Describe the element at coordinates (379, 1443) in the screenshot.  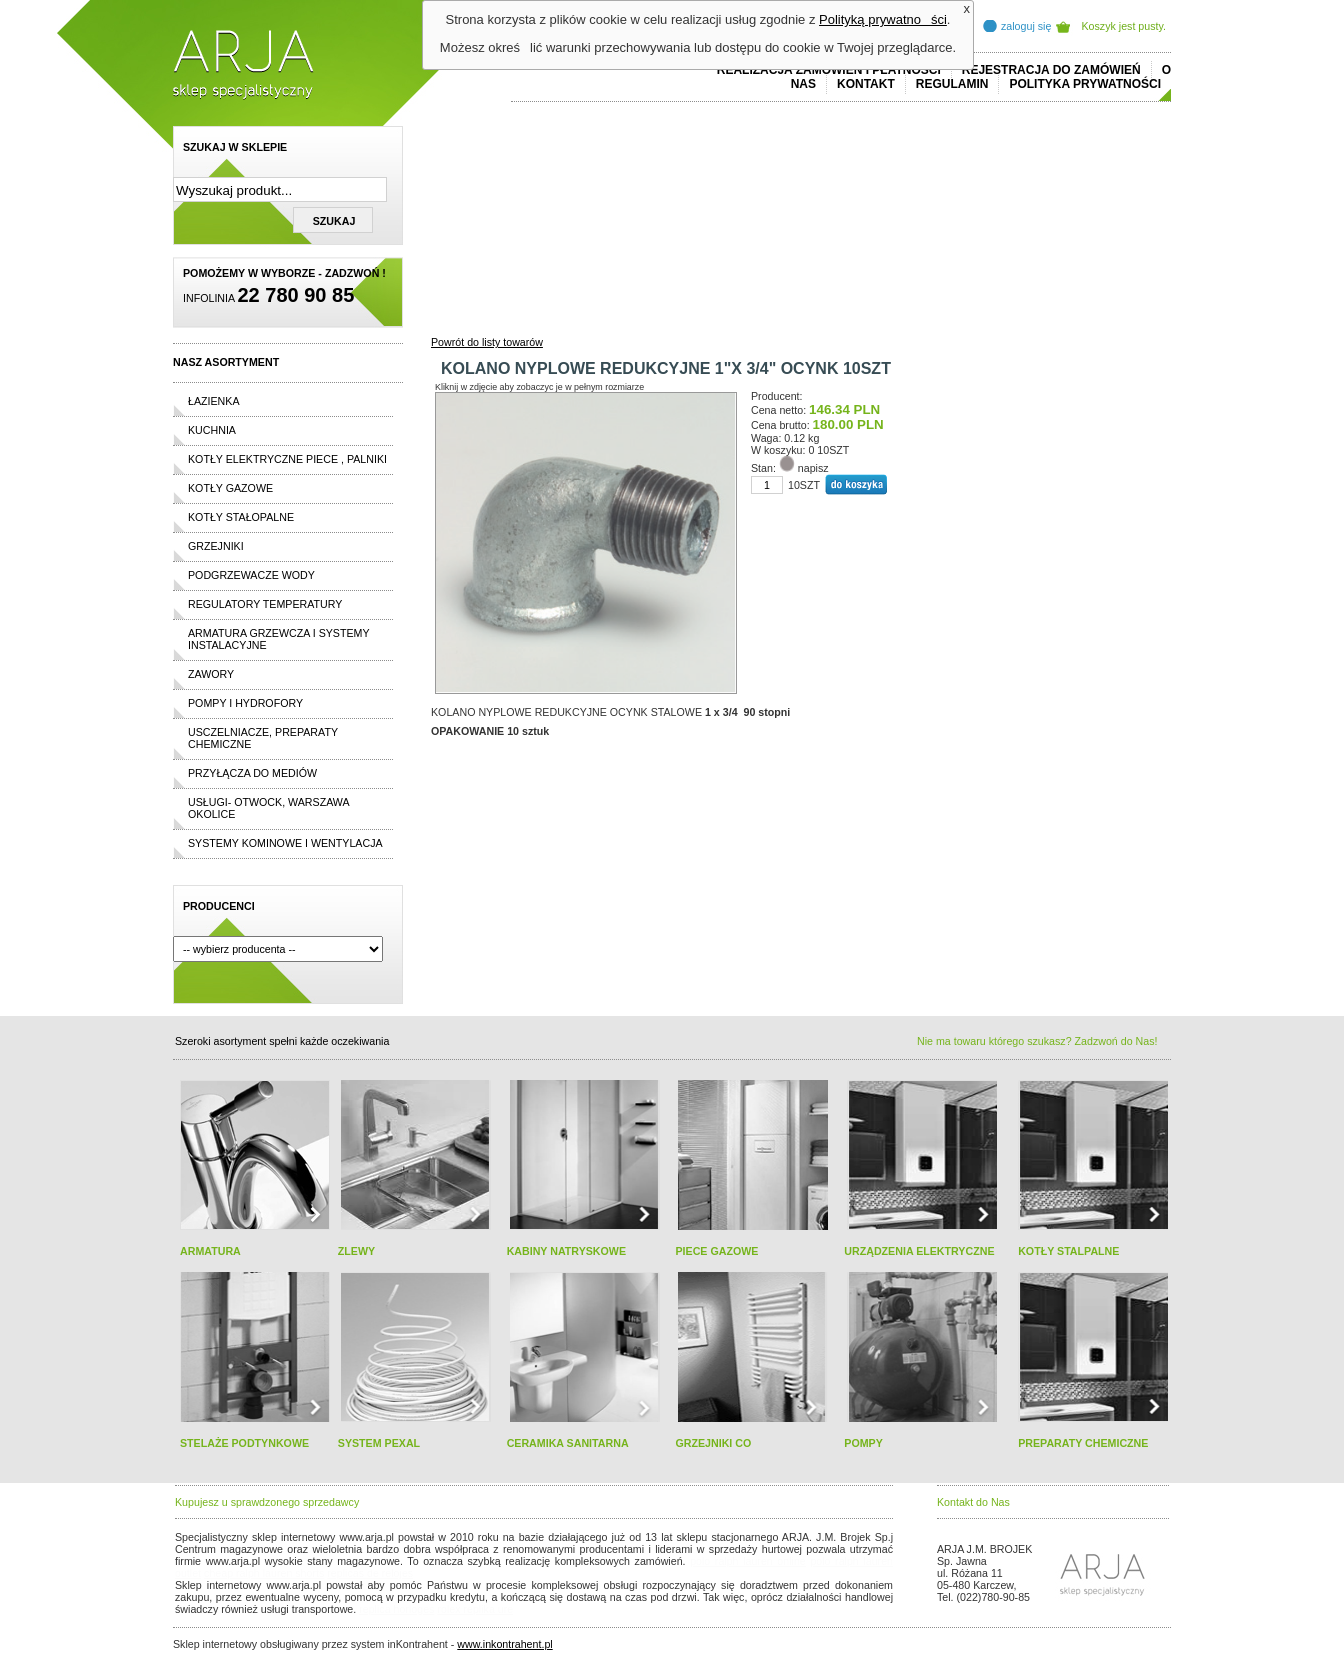
I see `SYSTEM PEXAL` at that location.